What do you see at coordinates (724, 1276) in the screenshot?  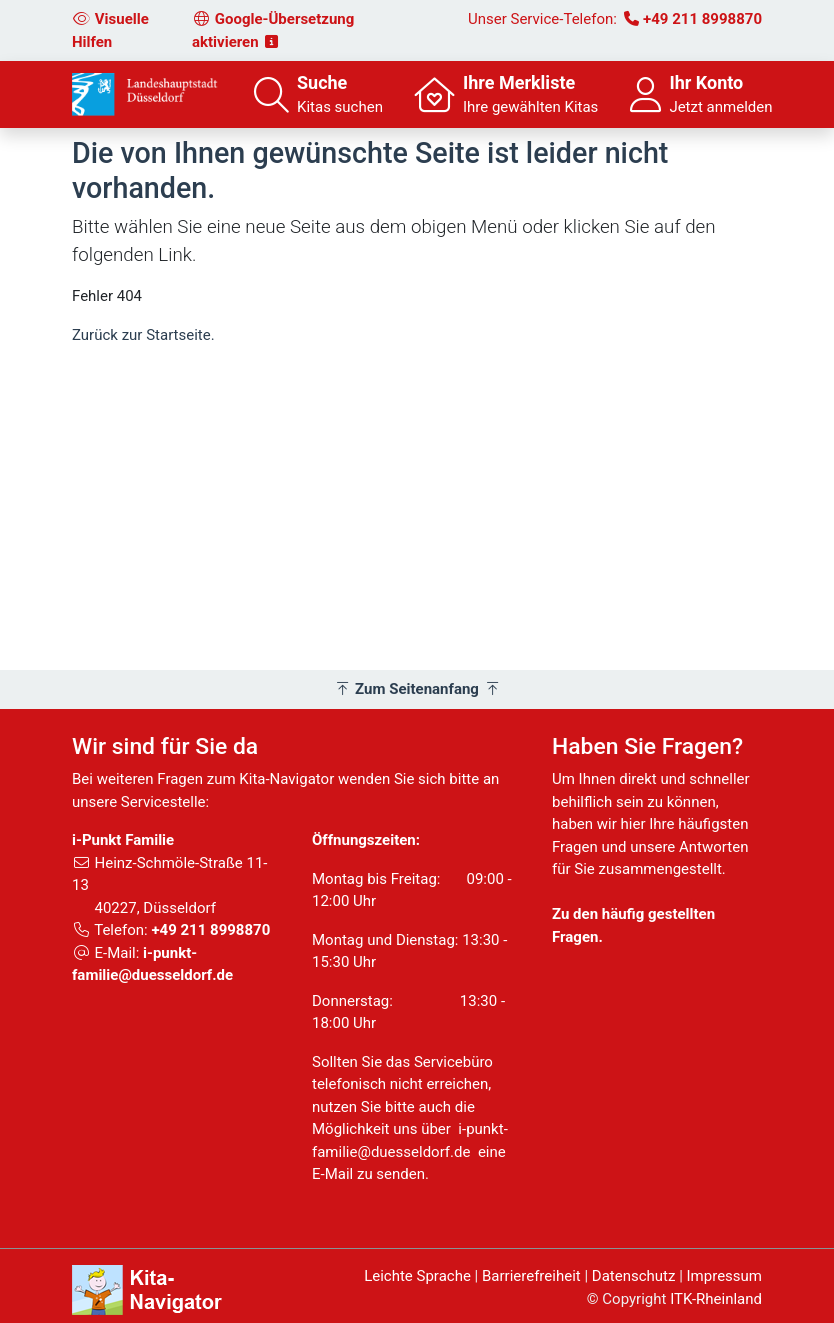 I see `Impressum` at bounding box center [724, 1276].